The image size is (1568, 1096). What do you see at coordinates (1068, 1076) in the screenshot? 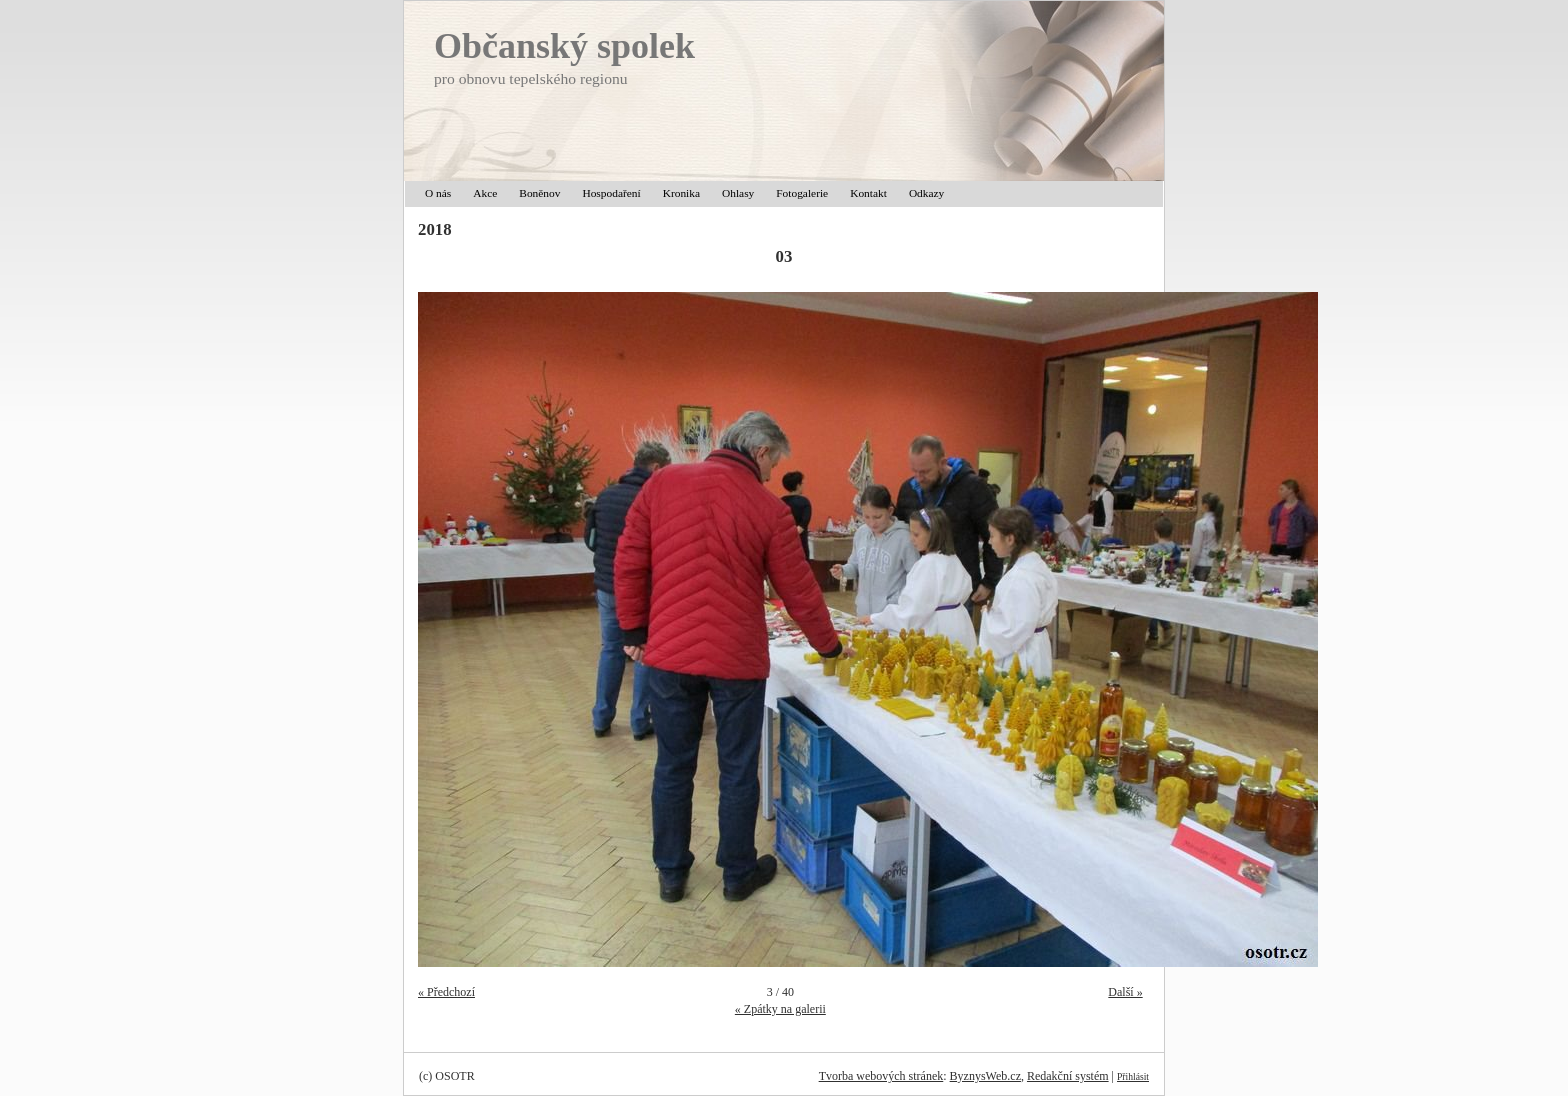
I see `Redakční systém` at bounding box center [1068, 1076].